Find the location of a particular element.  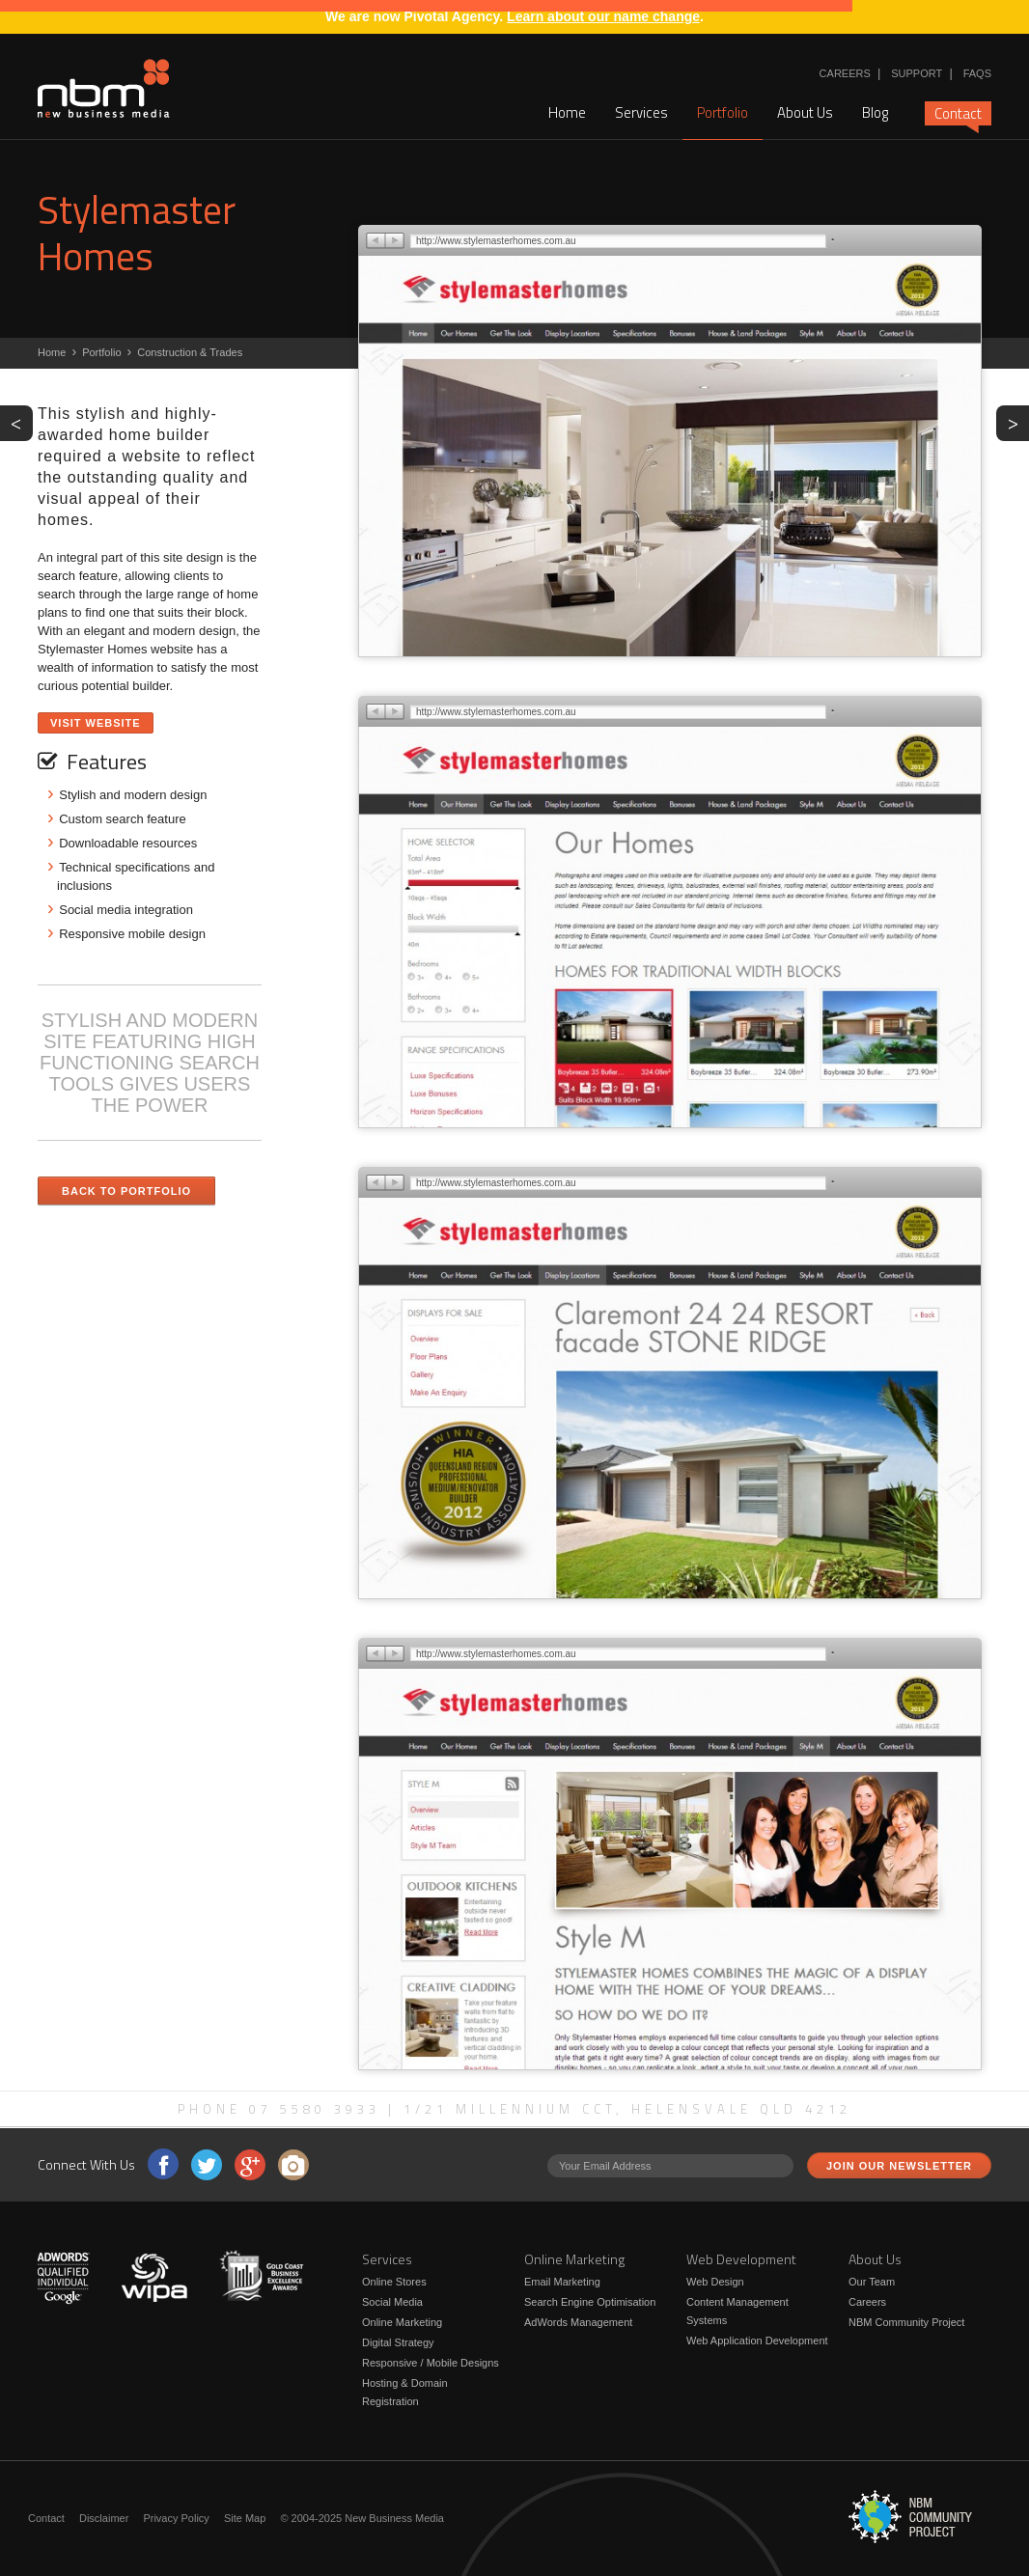

Careers is located at coordinates (845, 73).